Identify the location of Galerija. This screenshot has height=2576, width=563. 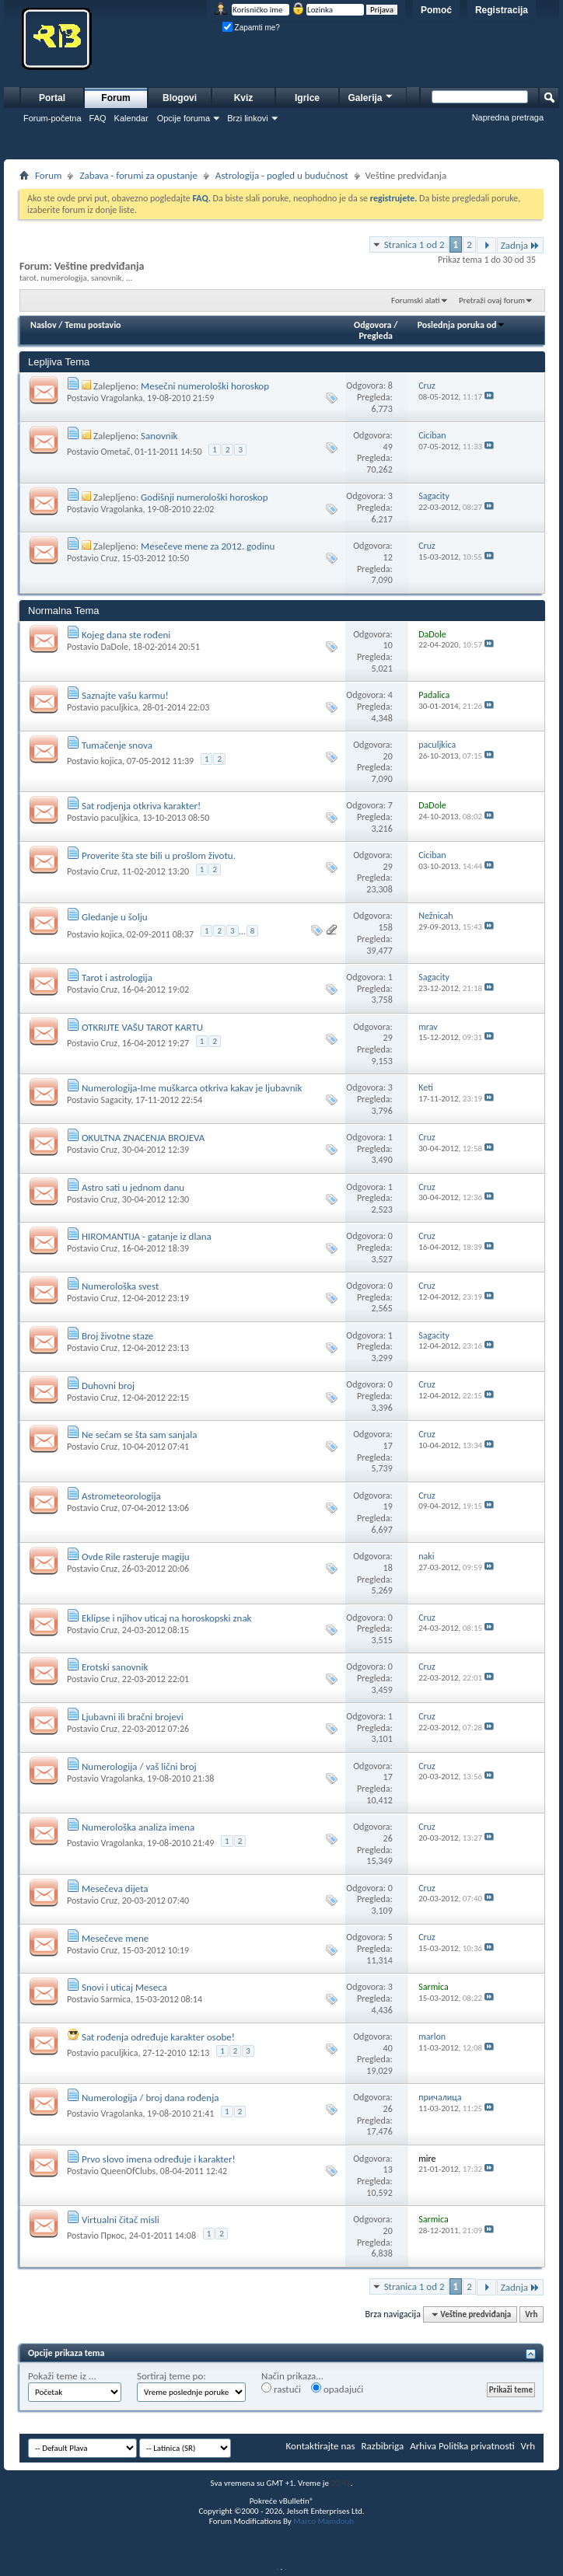
(371, 96).